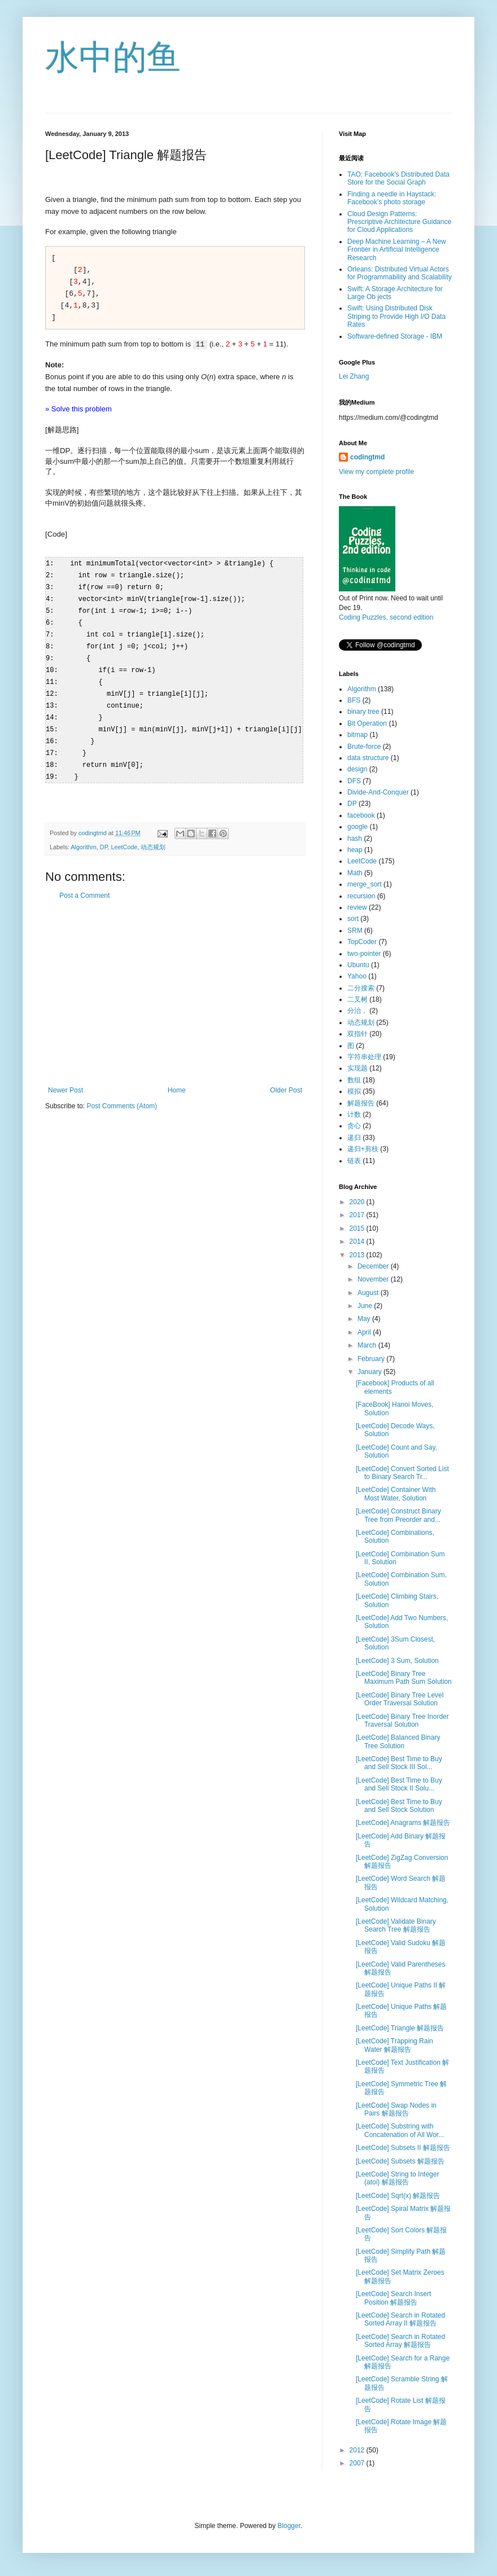 The height and width of the screenshot is (2576, 497). I want to click on google, so click(357, 827).